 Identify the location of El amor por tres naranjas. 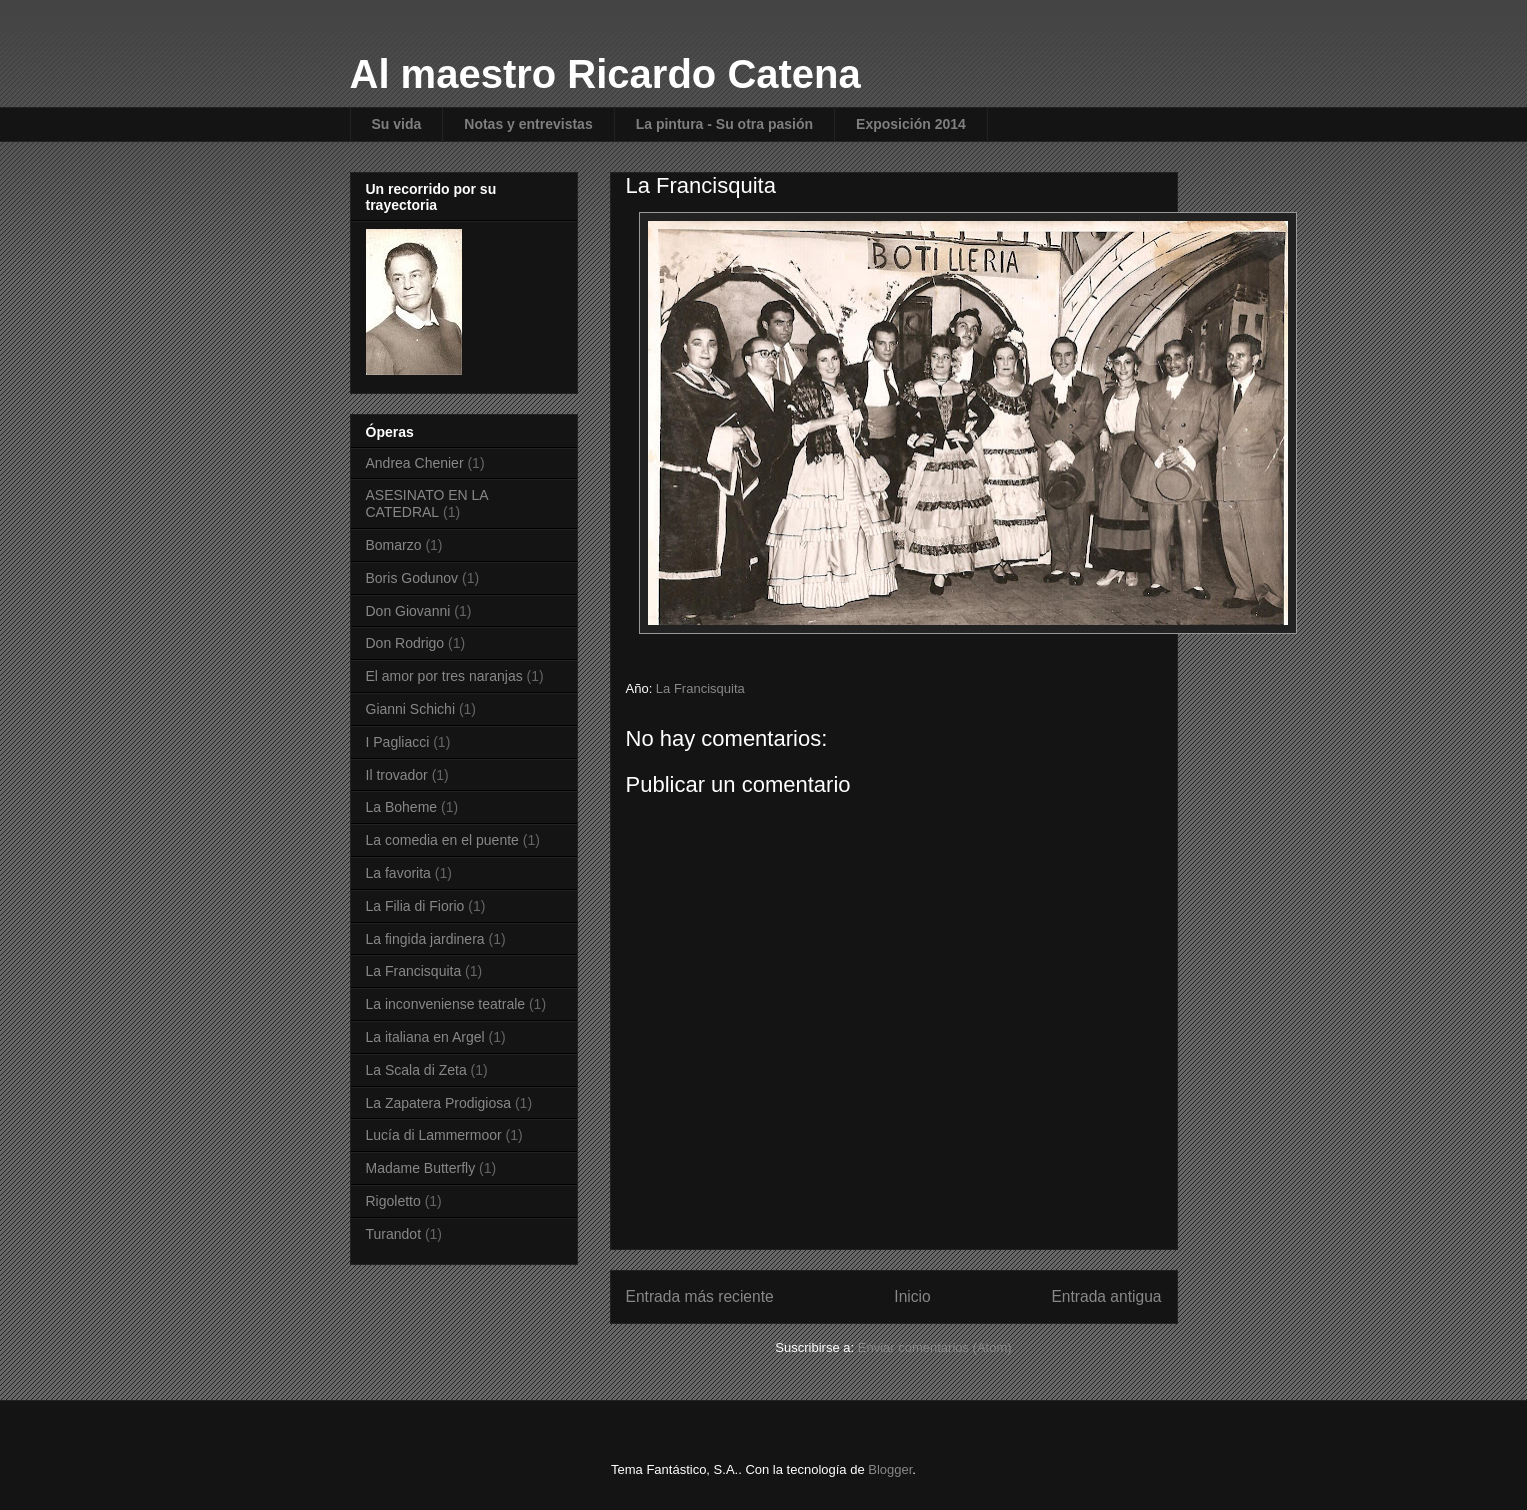
(444, 676).